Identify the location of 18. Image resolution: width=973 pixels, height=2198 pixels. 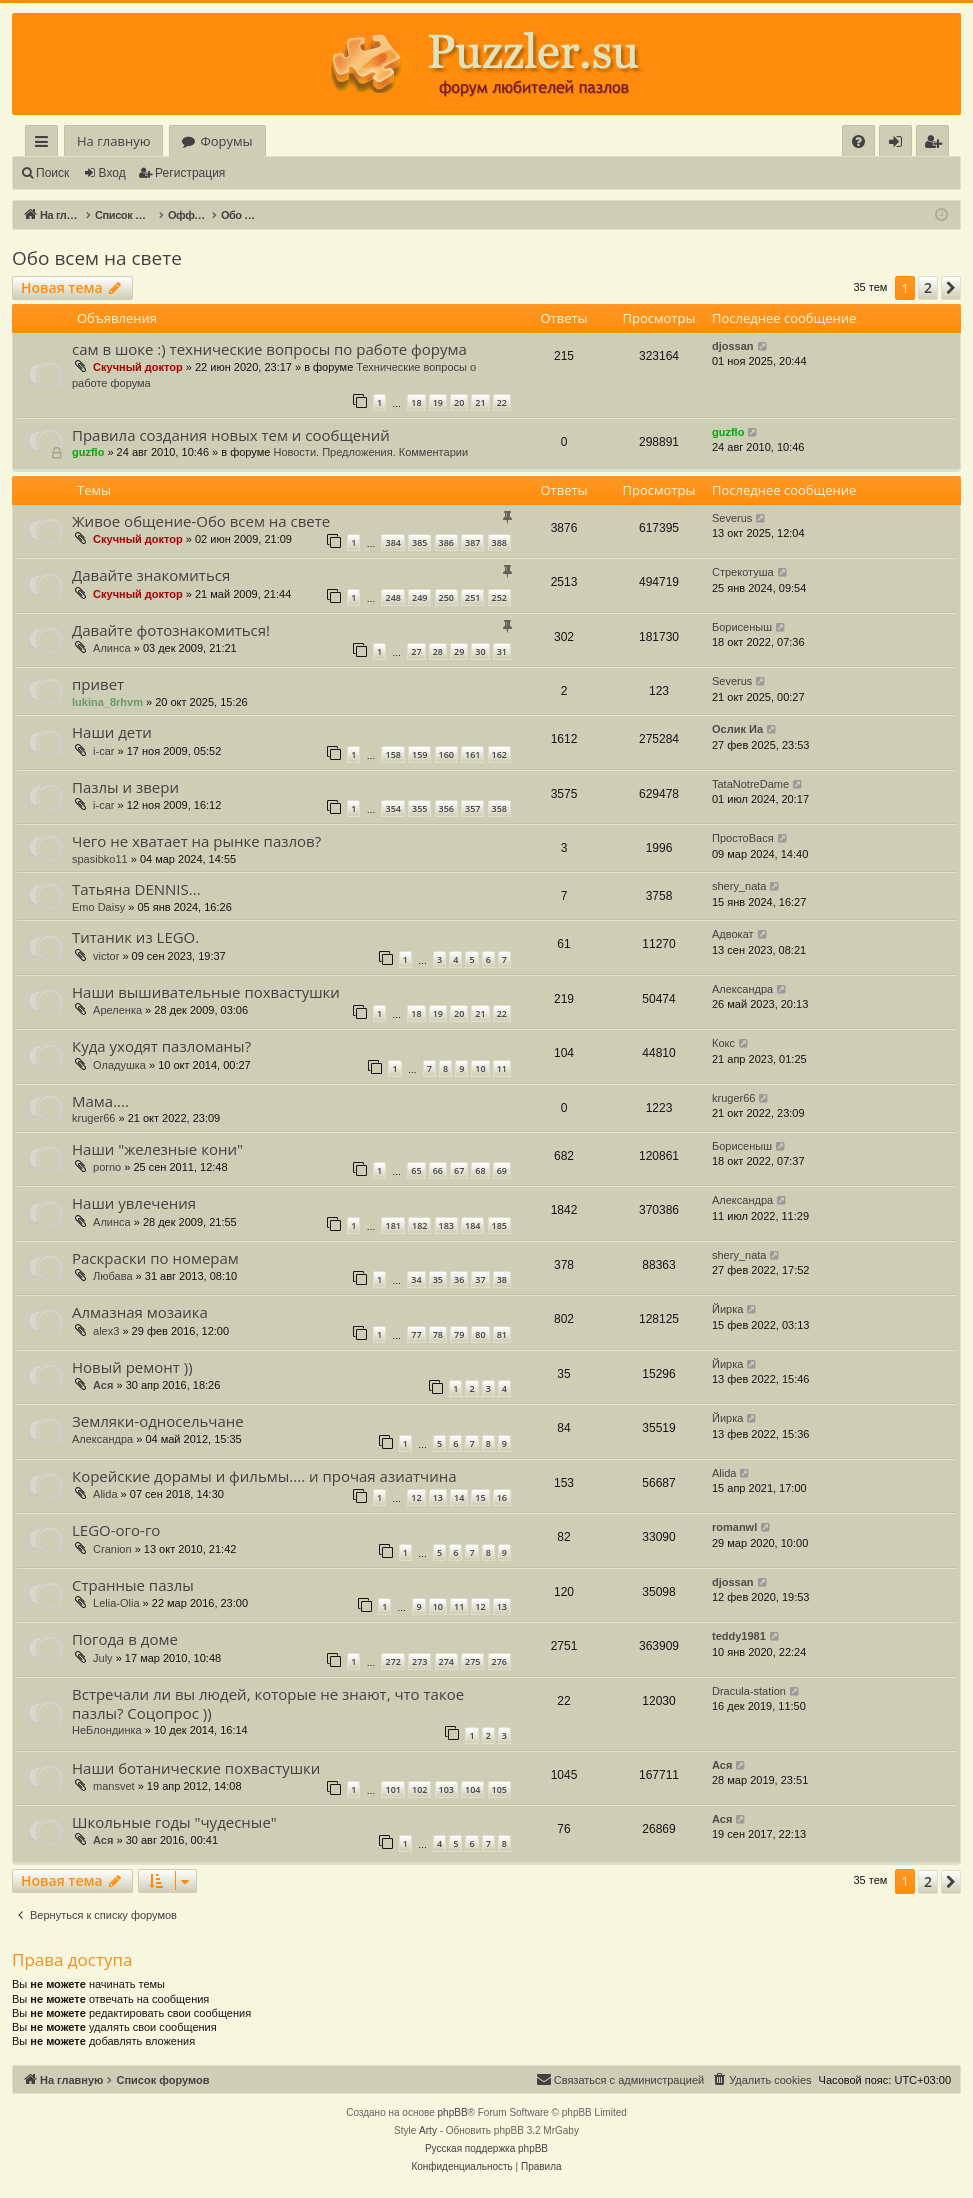
(416, 402).